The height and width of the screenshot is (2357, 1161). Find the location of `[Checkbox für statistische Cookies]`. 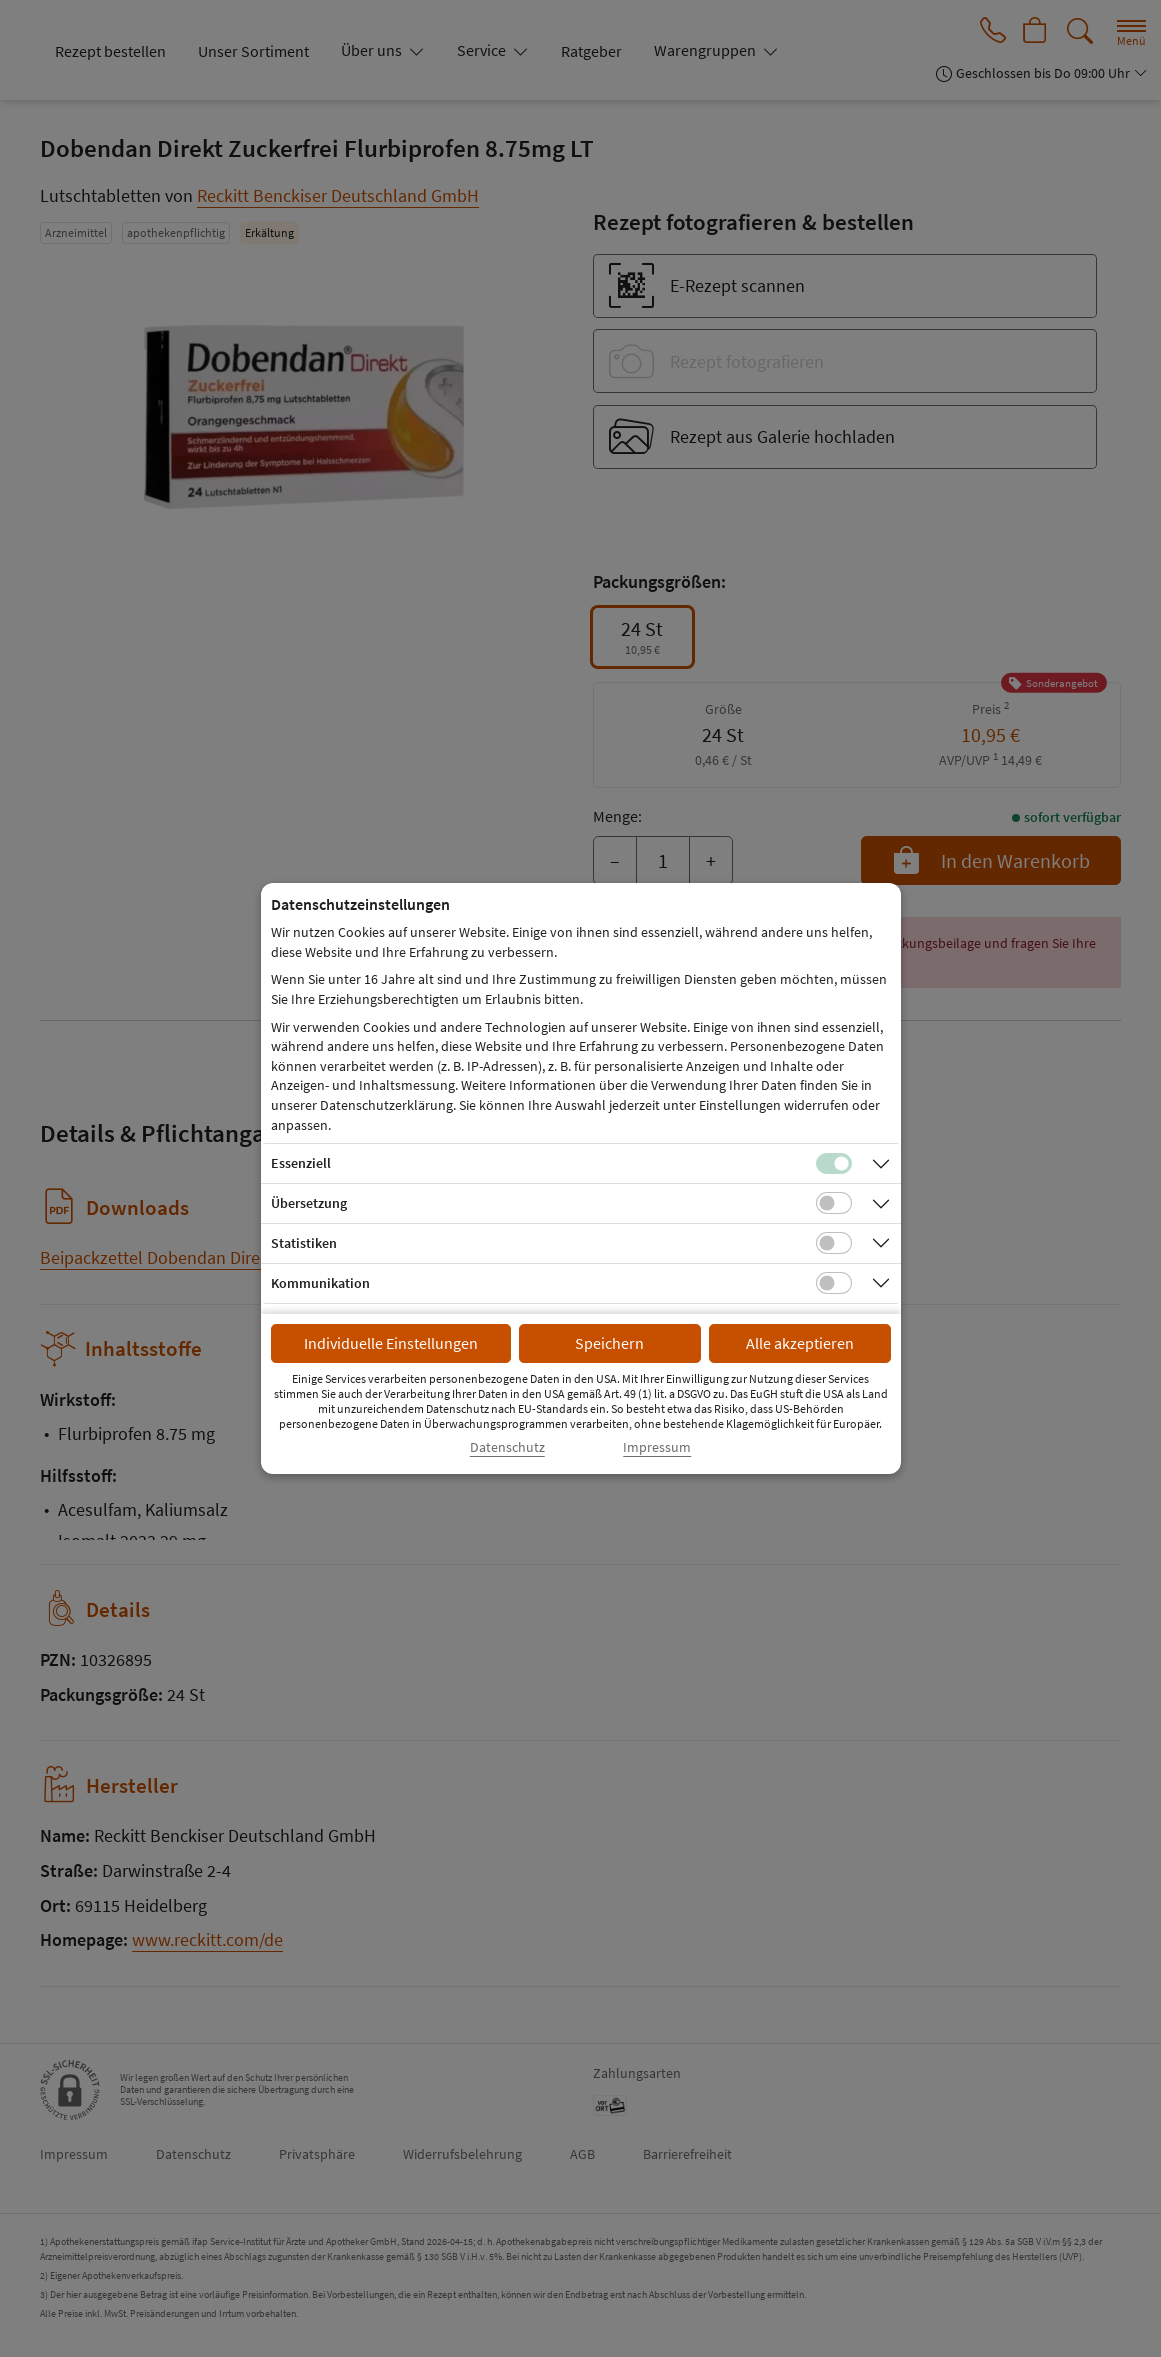

[Checkbox für statistische Cookies] is located at coordinates (834, 1243).